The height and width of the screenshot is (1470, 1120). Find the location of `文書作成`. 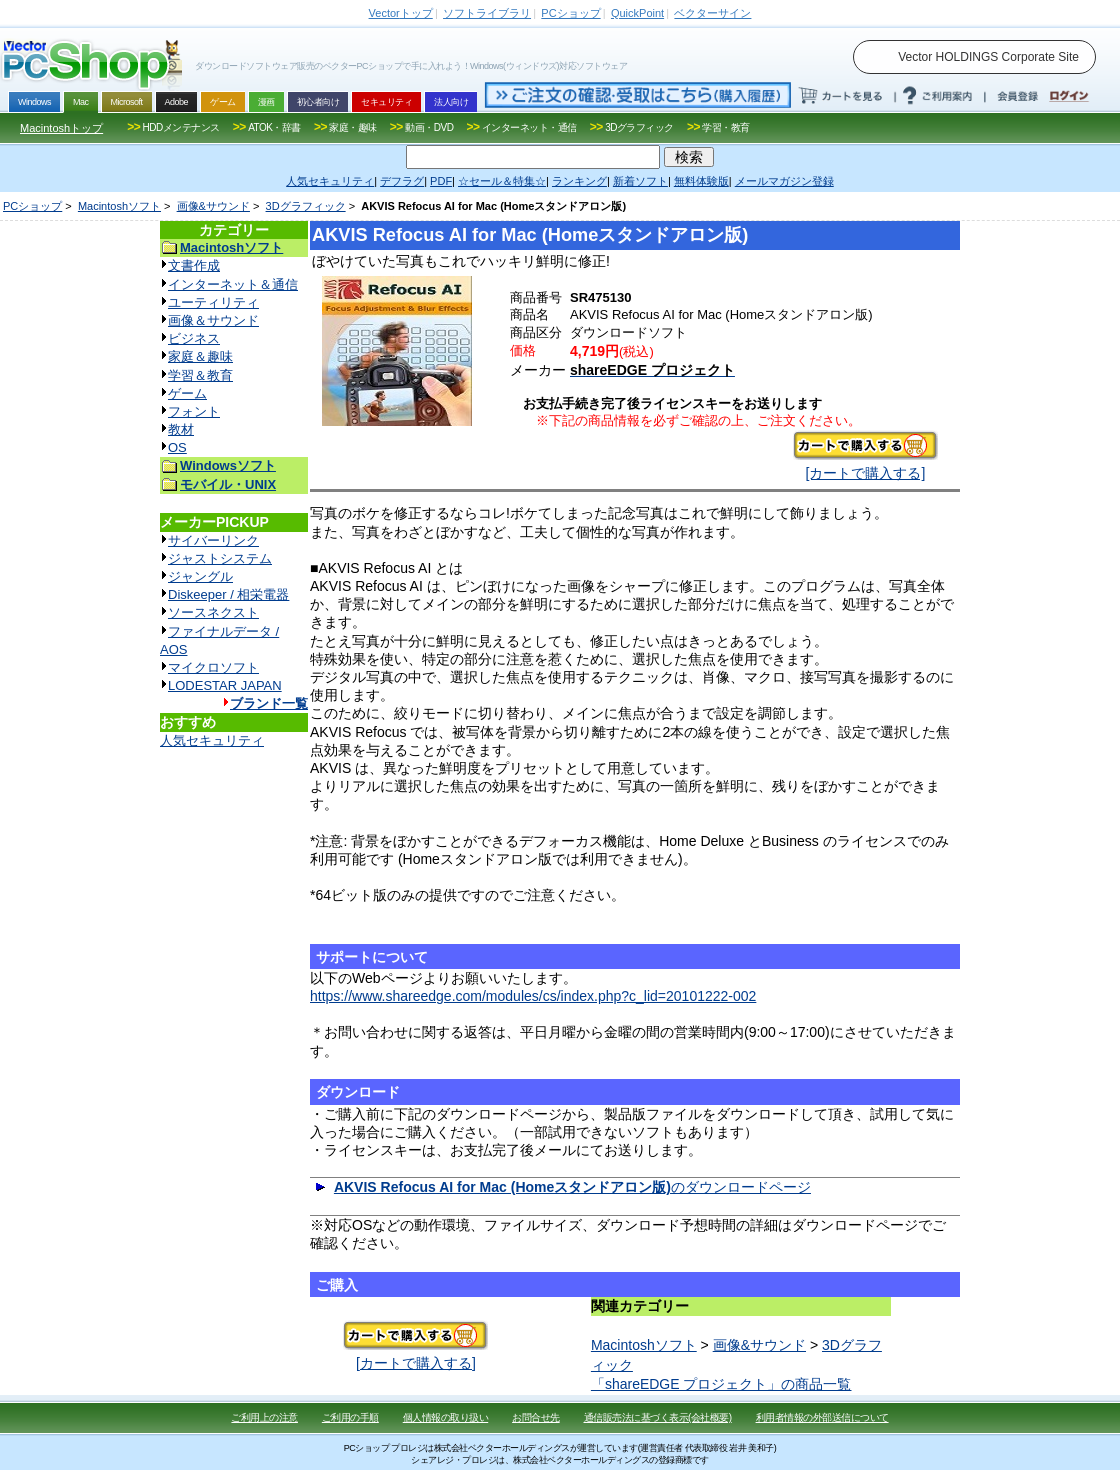

文書作成 is located at coordinates (194, 265).